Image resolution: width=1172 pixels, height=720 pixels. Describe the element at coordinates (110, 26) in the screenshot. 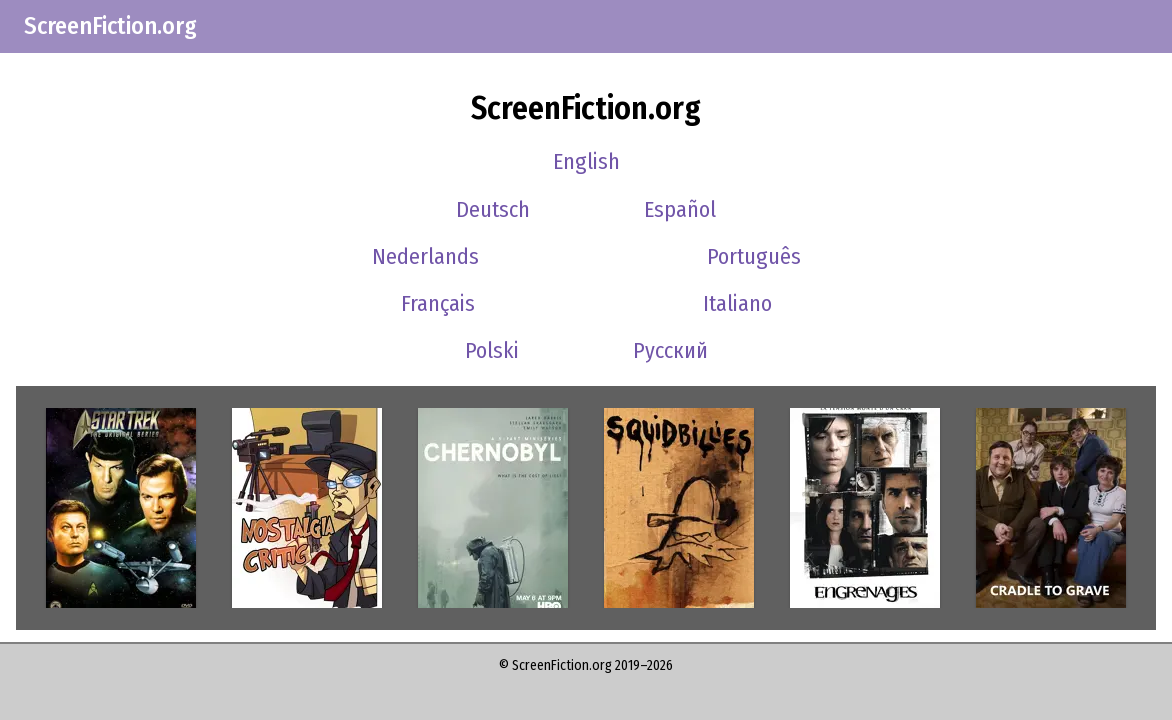

I see `ScreenFiction.org` at that location.